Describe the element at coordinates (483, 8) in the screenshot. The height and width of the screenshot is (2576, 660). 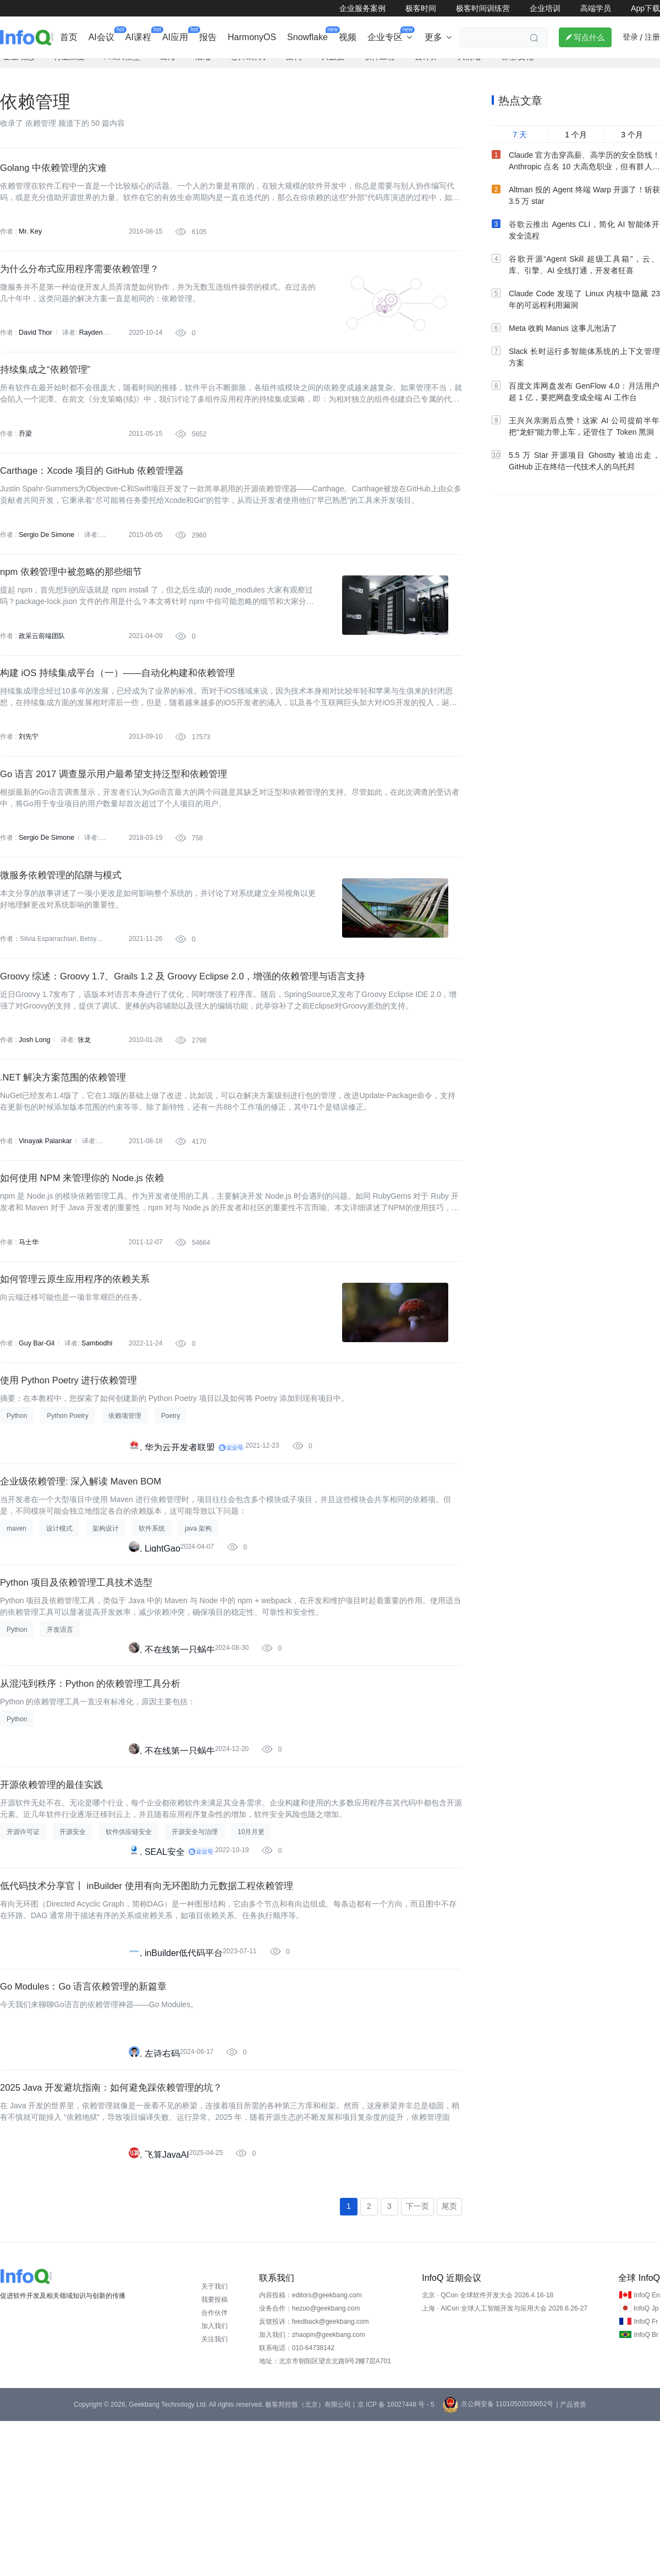
I see `极客时间训练营` at that location.